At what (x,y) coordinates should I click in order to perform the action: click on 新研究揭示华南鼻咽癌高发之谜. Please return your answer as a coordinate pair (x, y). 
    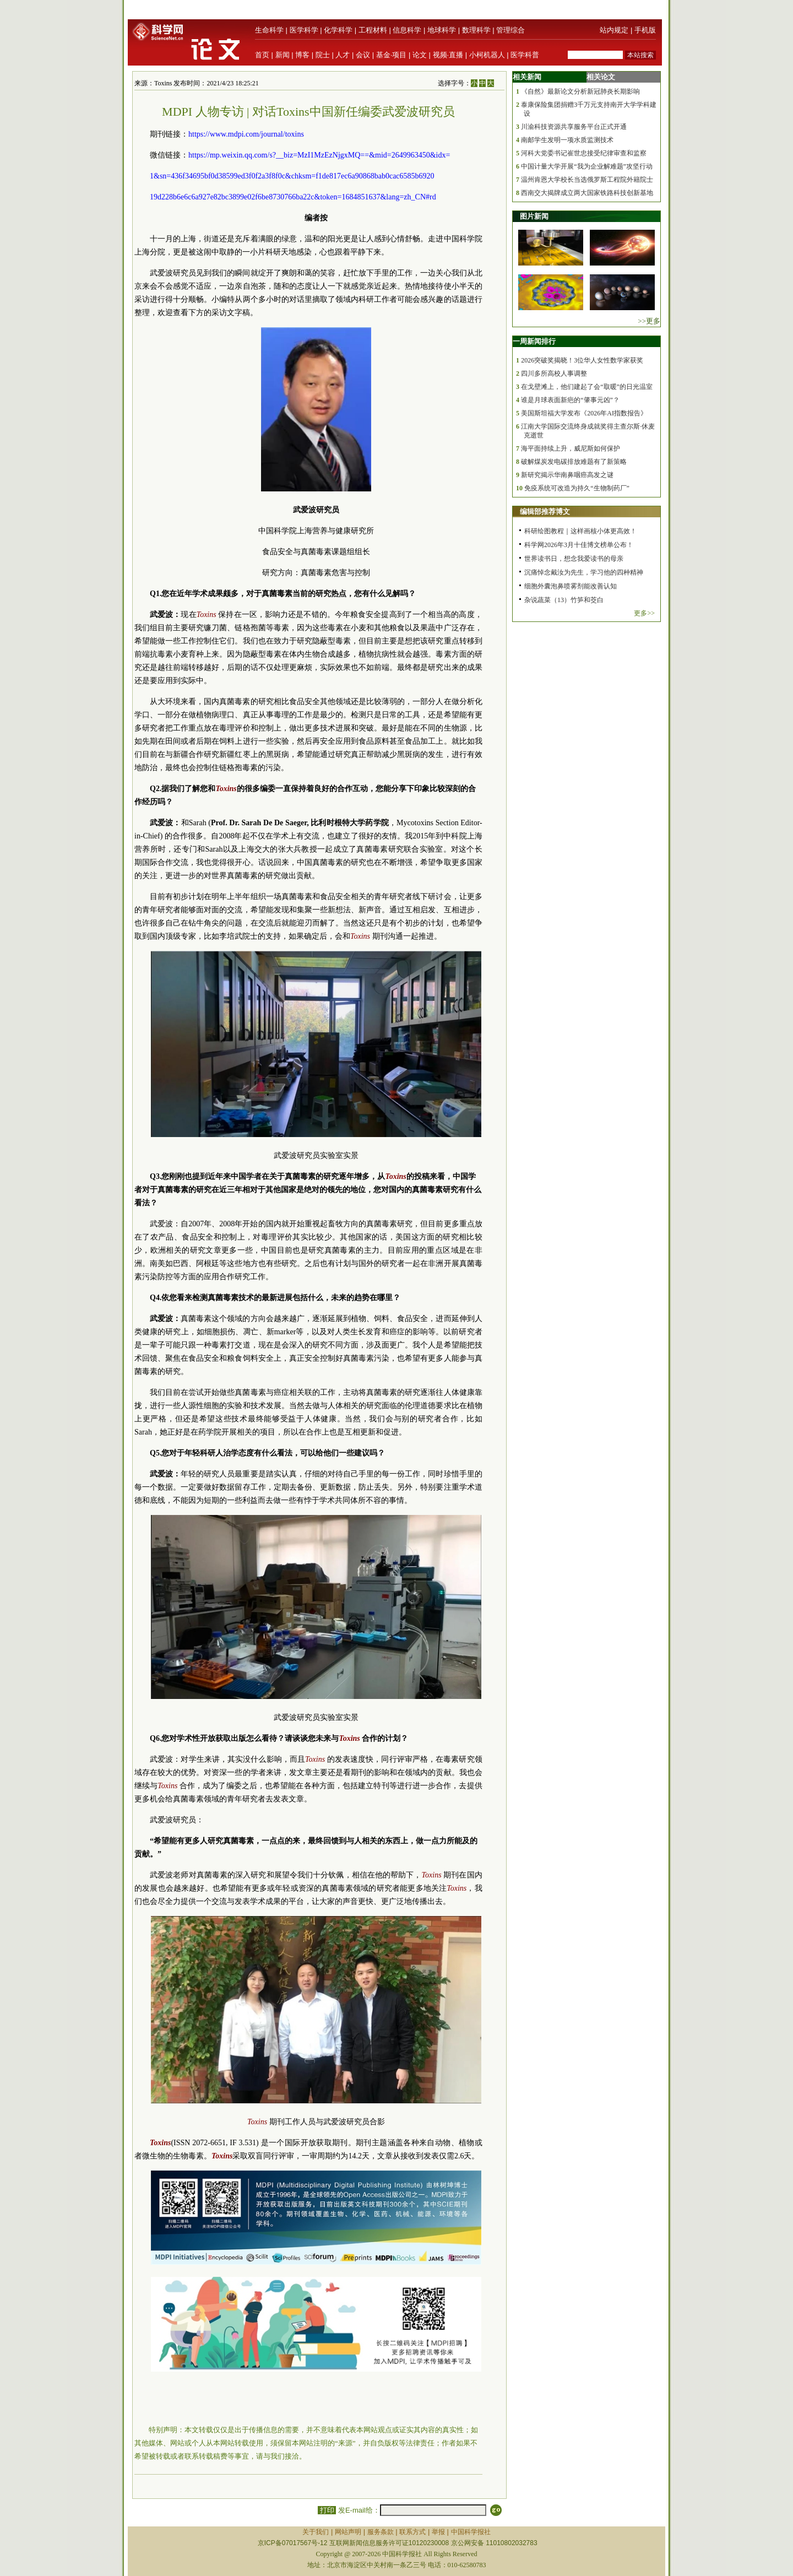
    Looking at the image, I should click on (567, 475).